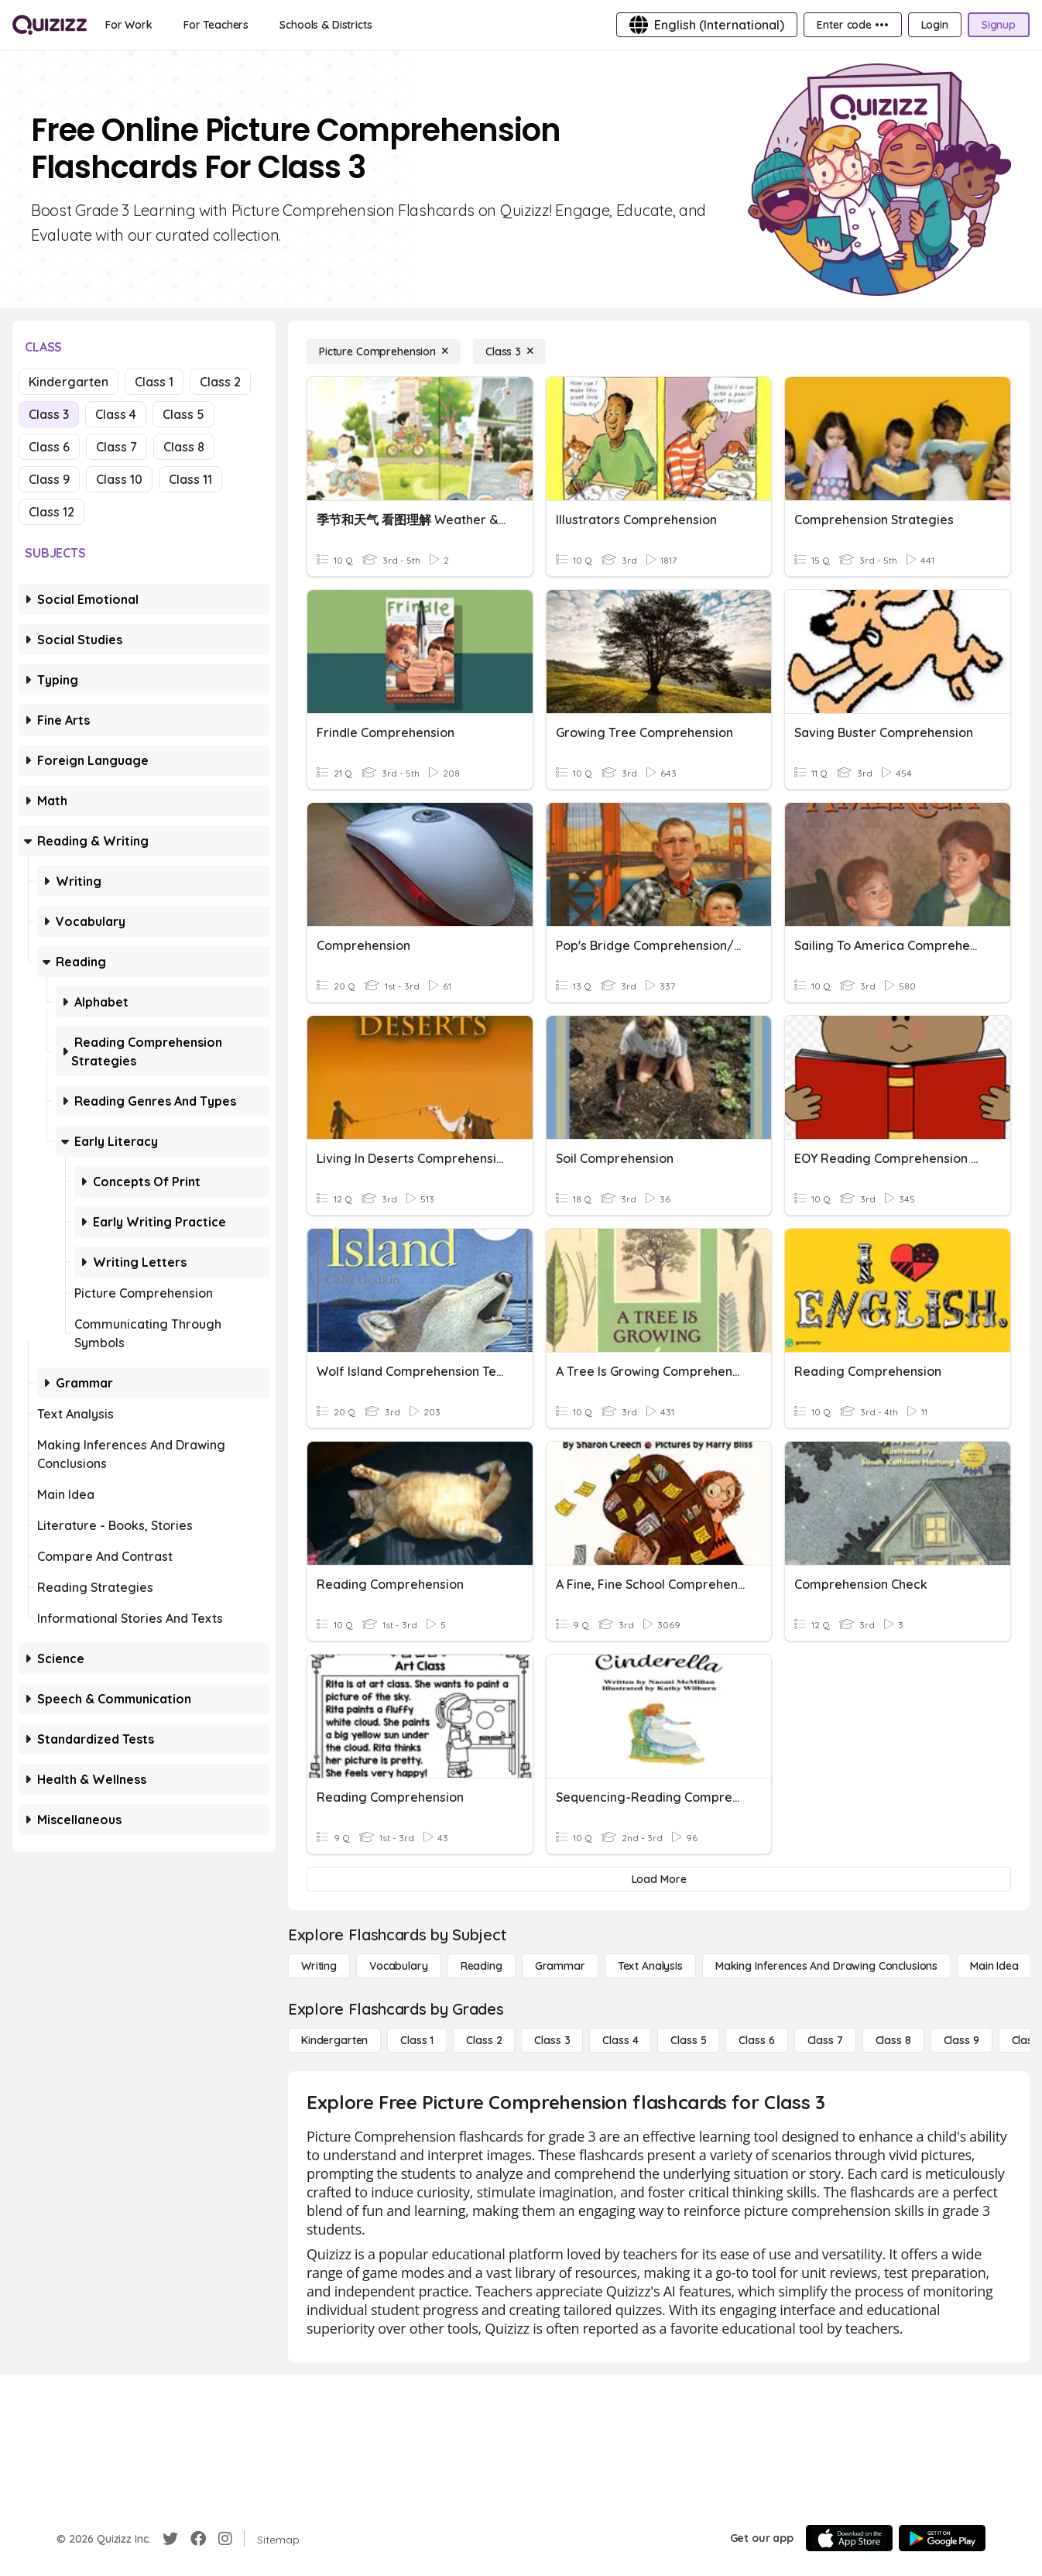  What do you see at coordinates (560, 1965) in the screenshot?
I see `[Grammar]` at bounding box center [560, 1965].